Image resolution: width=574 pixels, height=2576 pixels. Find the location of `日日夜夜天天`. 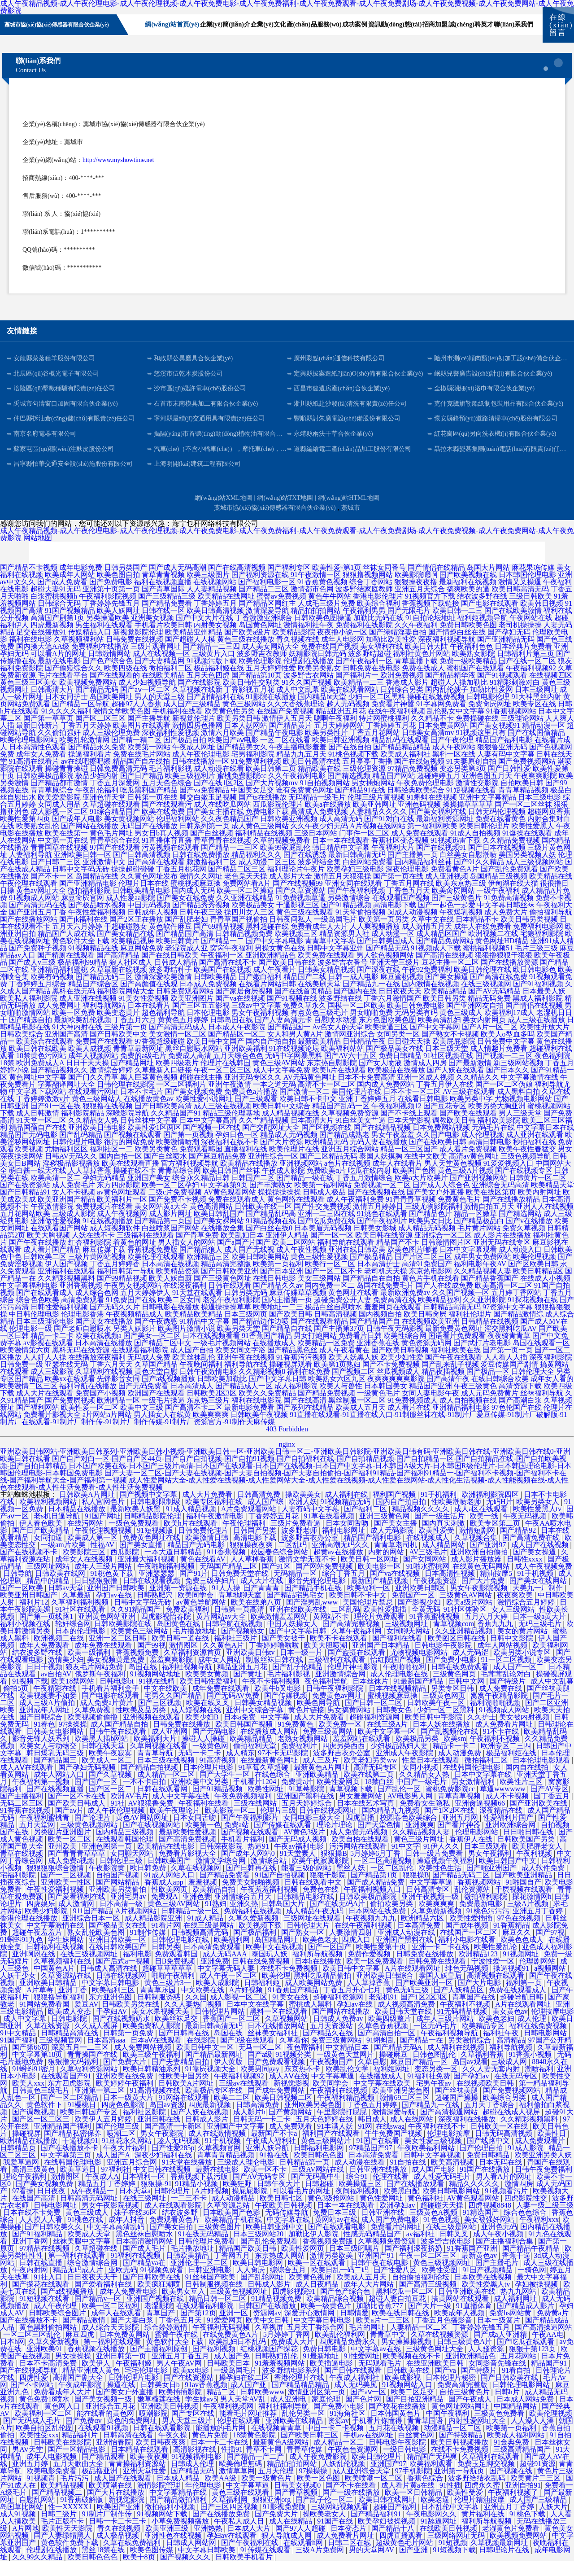

日日夜夜天天 is located at coordinates (400, 1006).